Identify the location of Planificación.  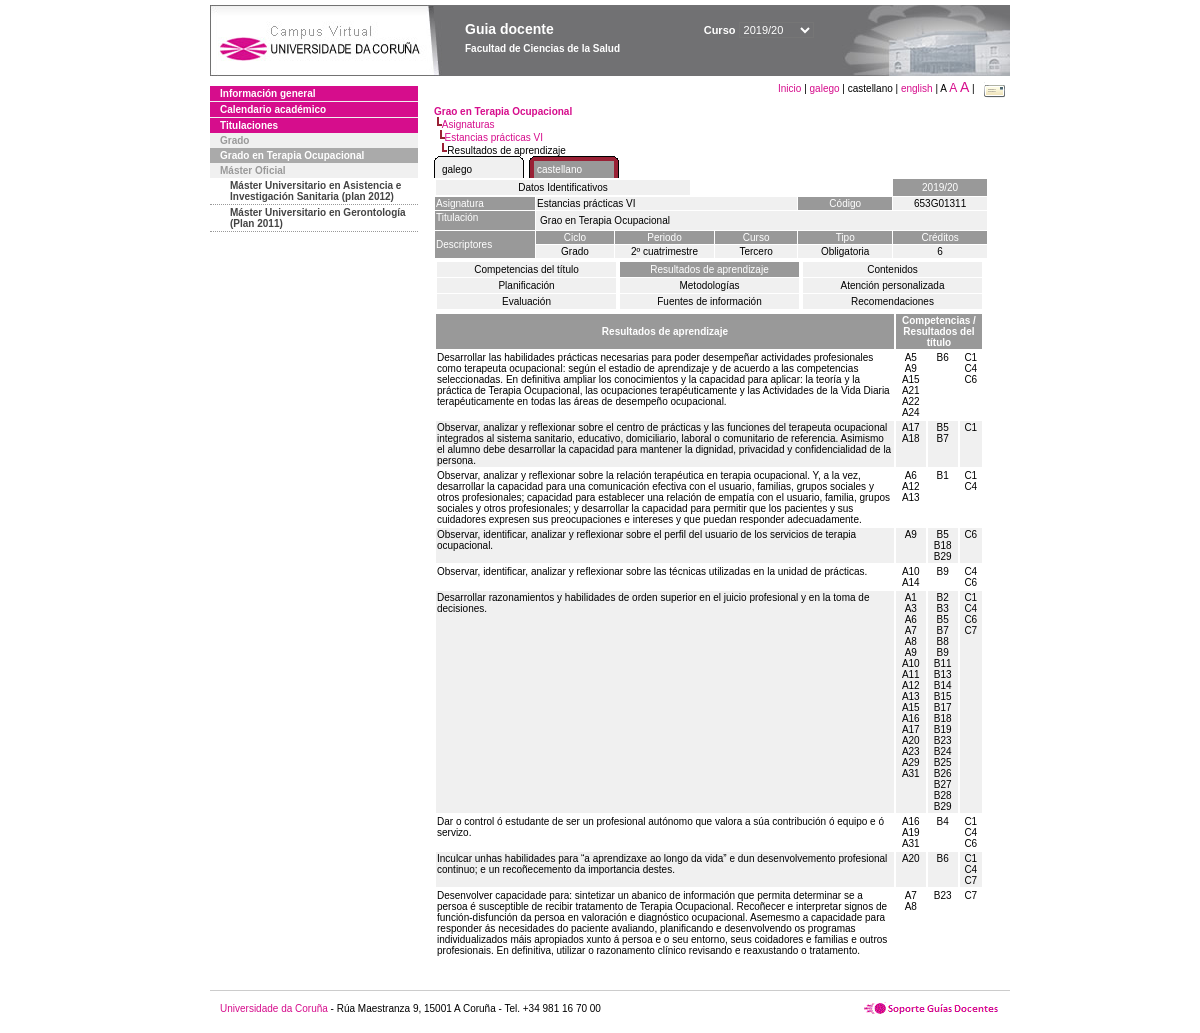
(526, 285).